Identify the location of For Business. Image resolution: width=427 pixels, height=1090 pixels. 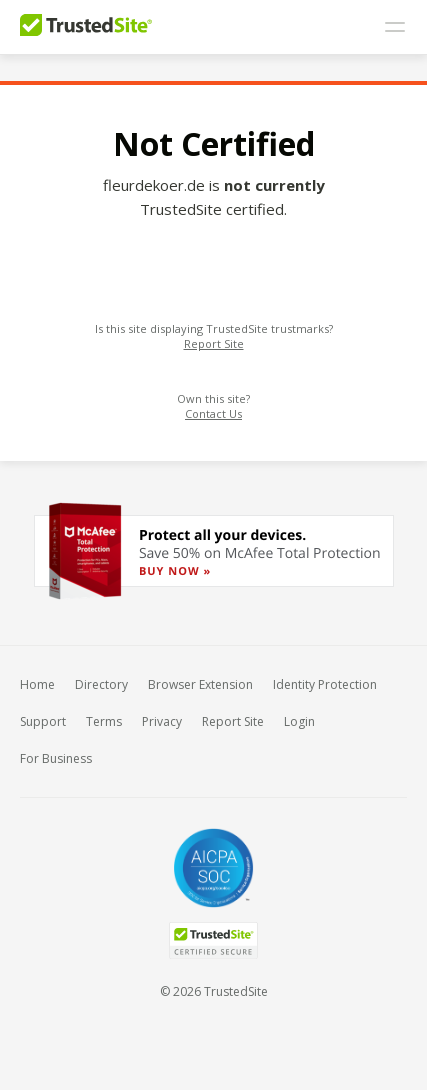
(56, 758).